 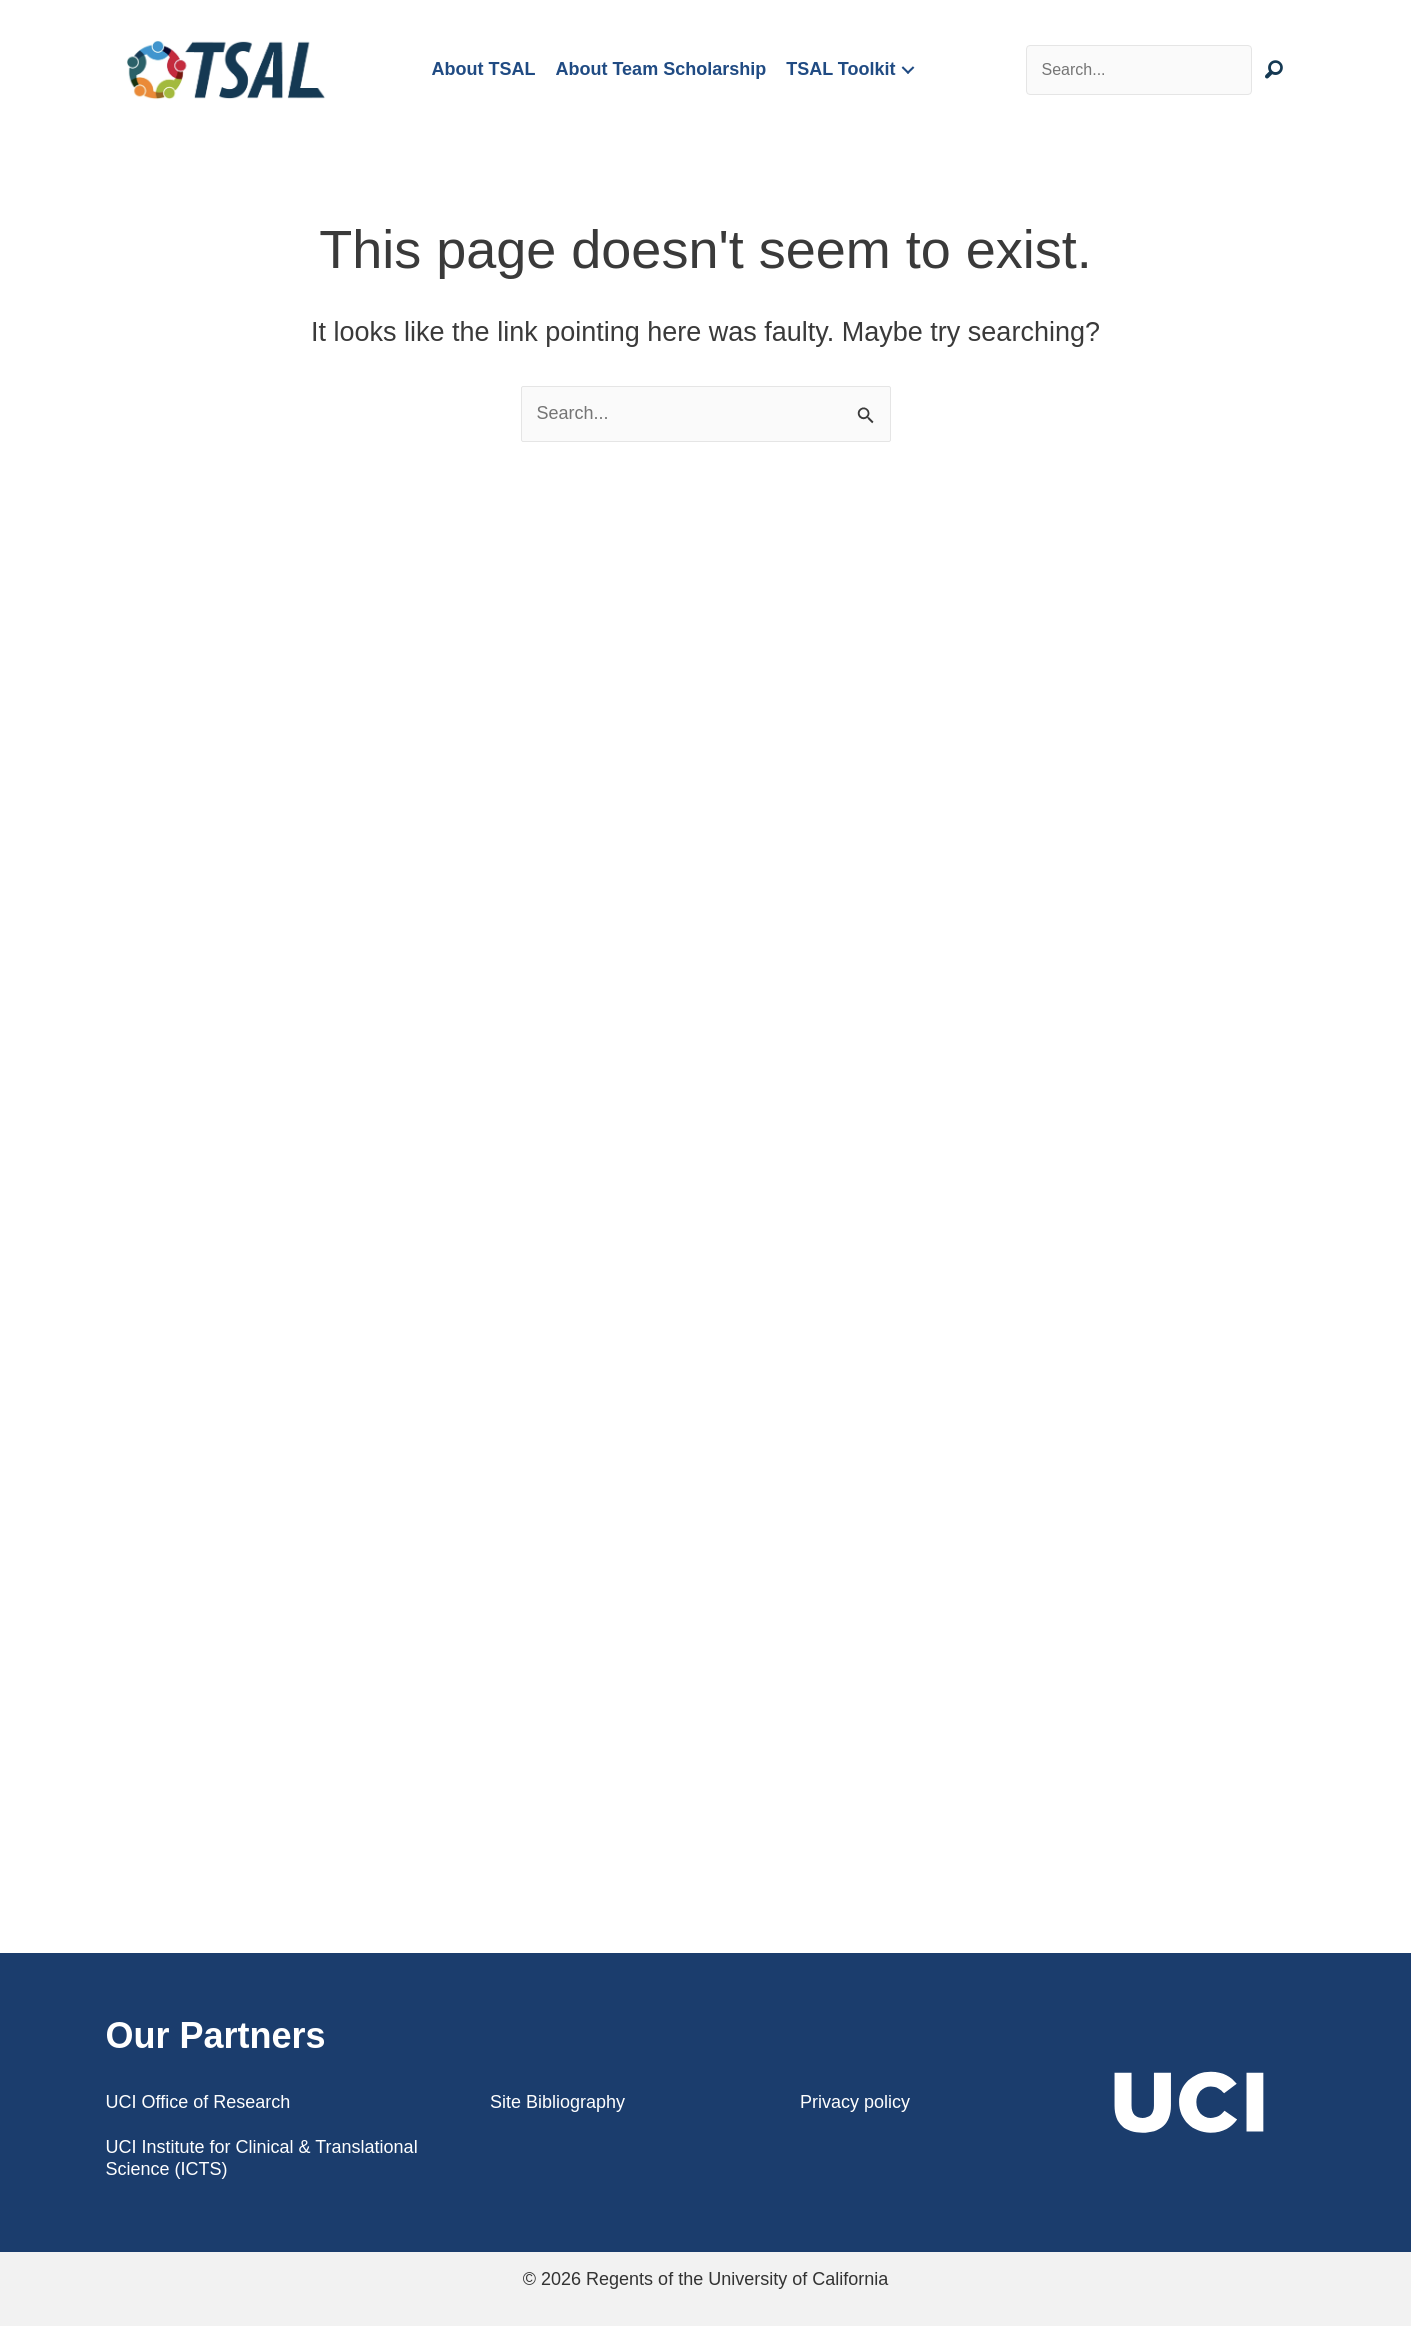 I want to click on Regents of the University of California, so click(x=737, y=2279).